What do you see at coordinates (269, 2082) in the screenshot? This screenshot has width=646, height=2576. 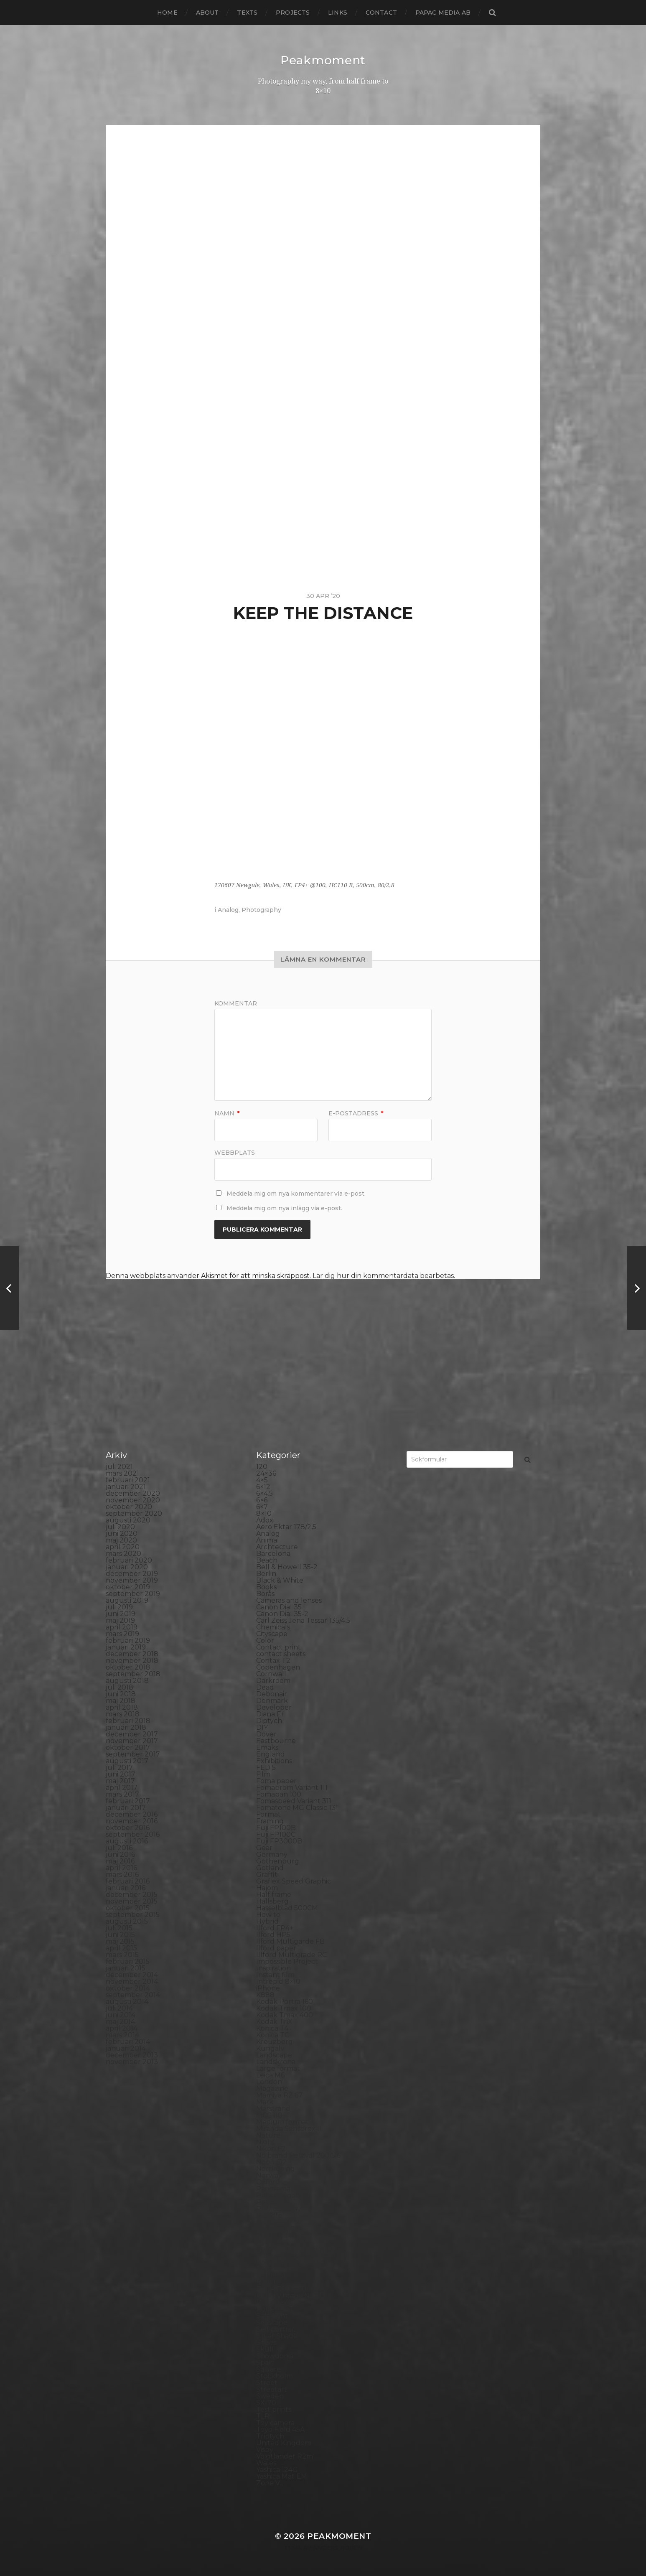 I see `London` at bounding box center [269, 2082].